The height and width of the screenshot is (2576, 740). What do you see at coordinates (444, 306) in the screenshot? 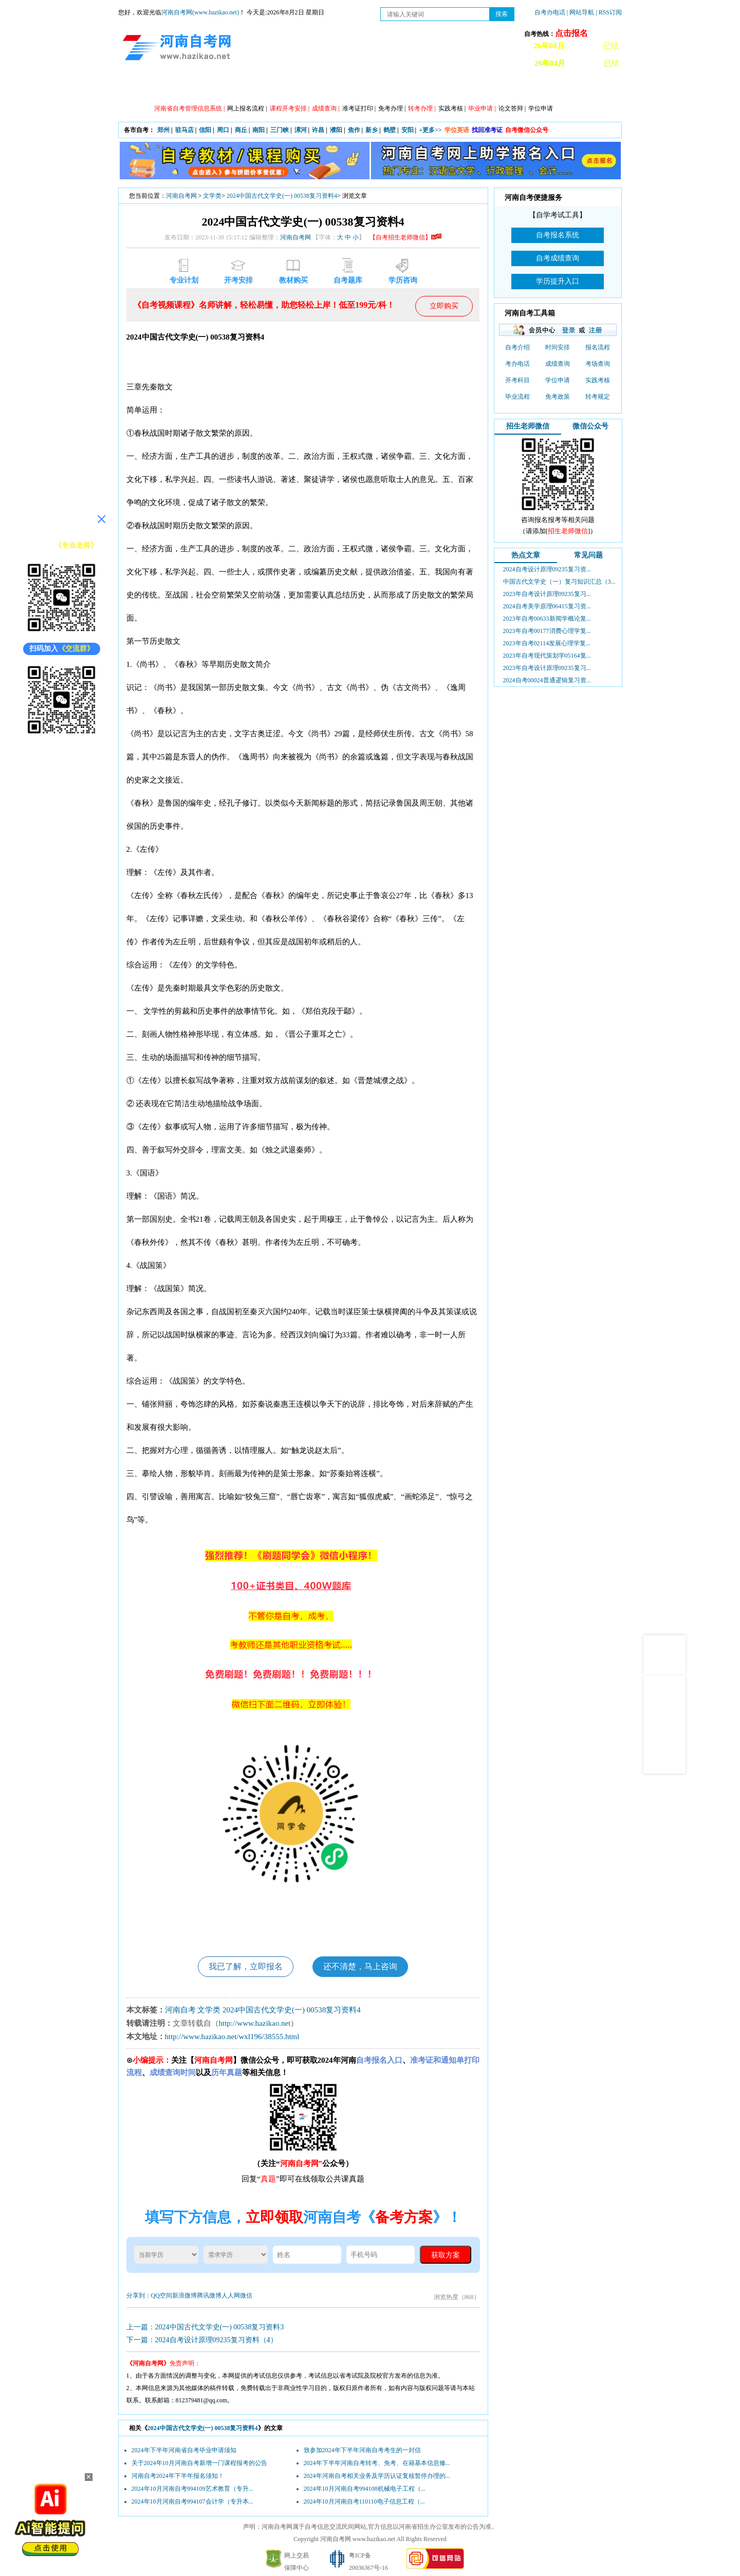
I see `立即购买` at bounding box center [444, 306].